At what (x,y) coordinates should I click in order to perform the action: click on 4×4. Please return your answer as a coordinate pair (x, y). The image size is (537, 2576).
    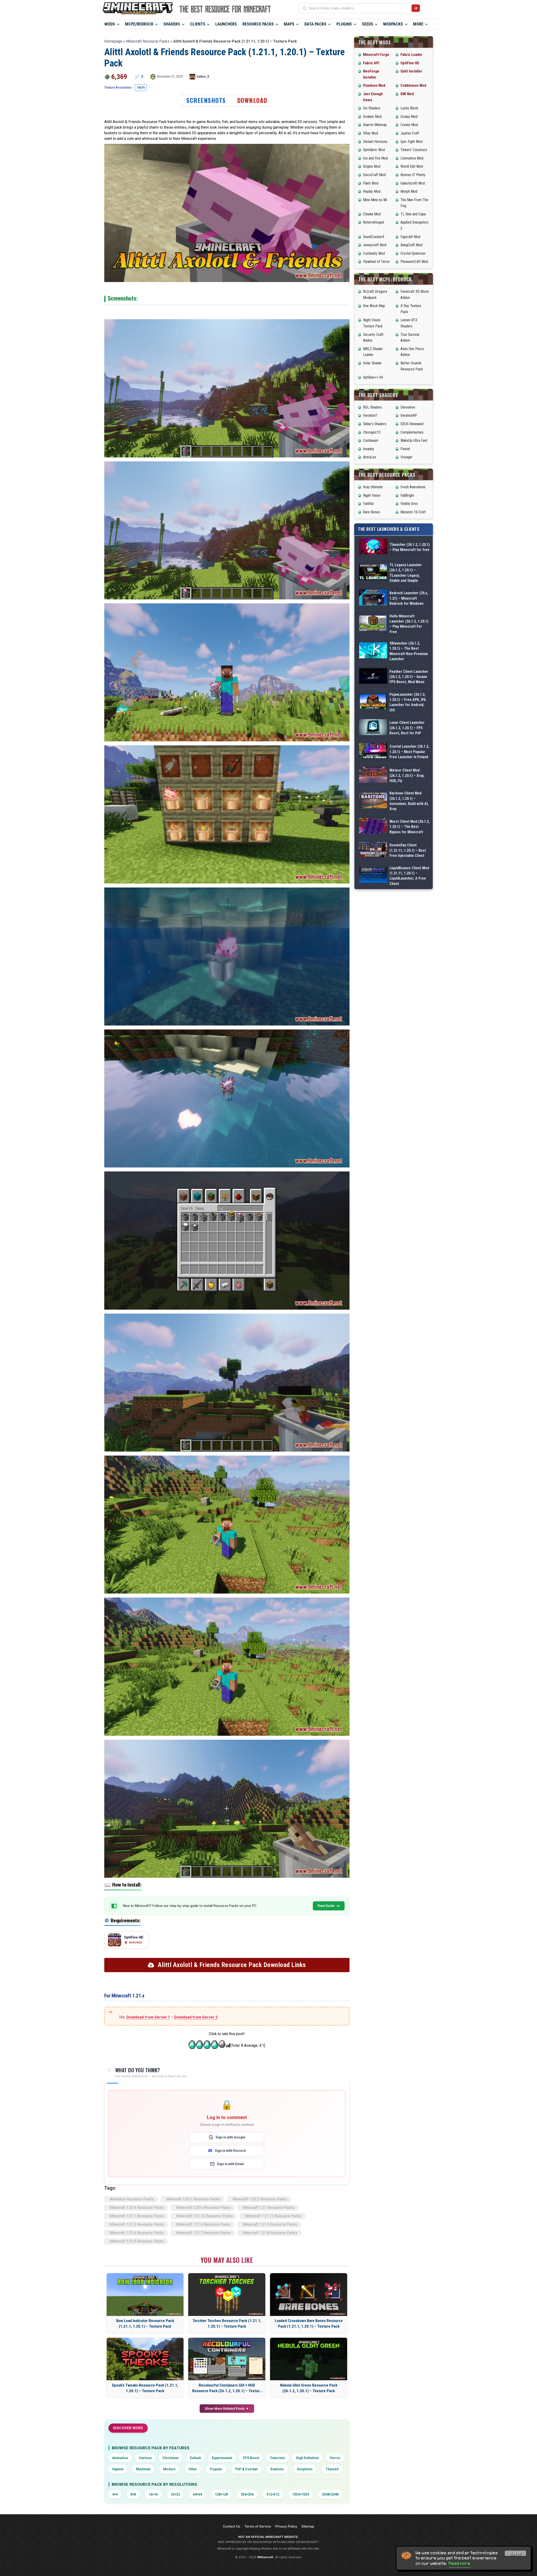
    Looking at the image, I should click on (115, 2494).